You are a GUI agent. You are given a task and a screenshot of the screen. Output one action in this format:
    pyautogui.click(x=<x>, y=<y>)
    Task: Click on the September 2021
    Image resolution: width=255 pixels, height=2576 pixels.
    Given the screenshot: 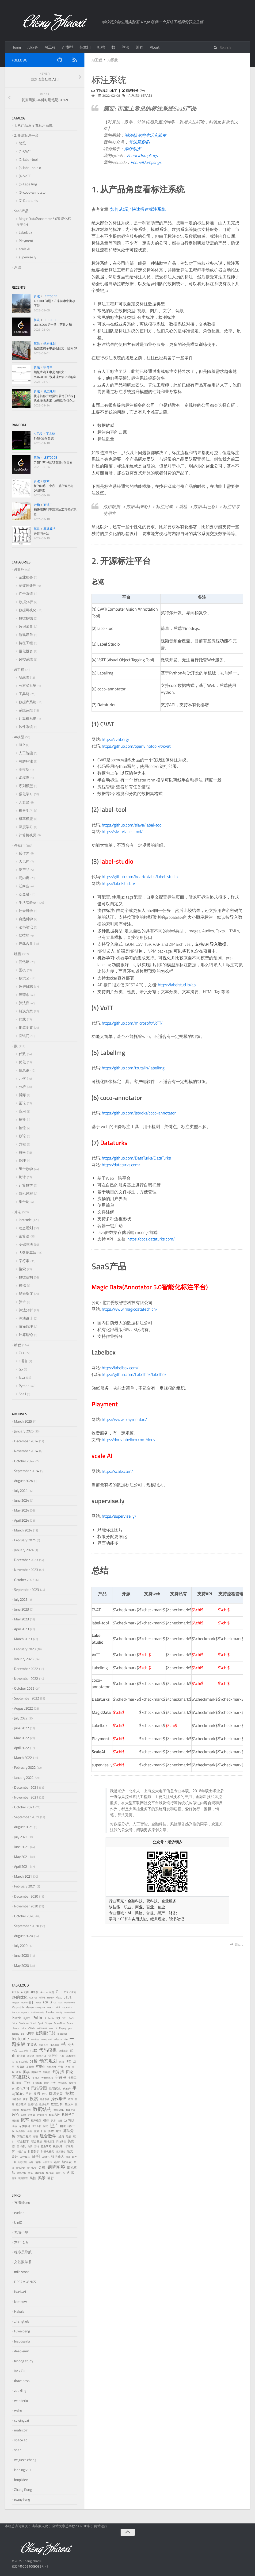 What is the action you would take?
    pyautogui.click(x=26, y=1817)
    